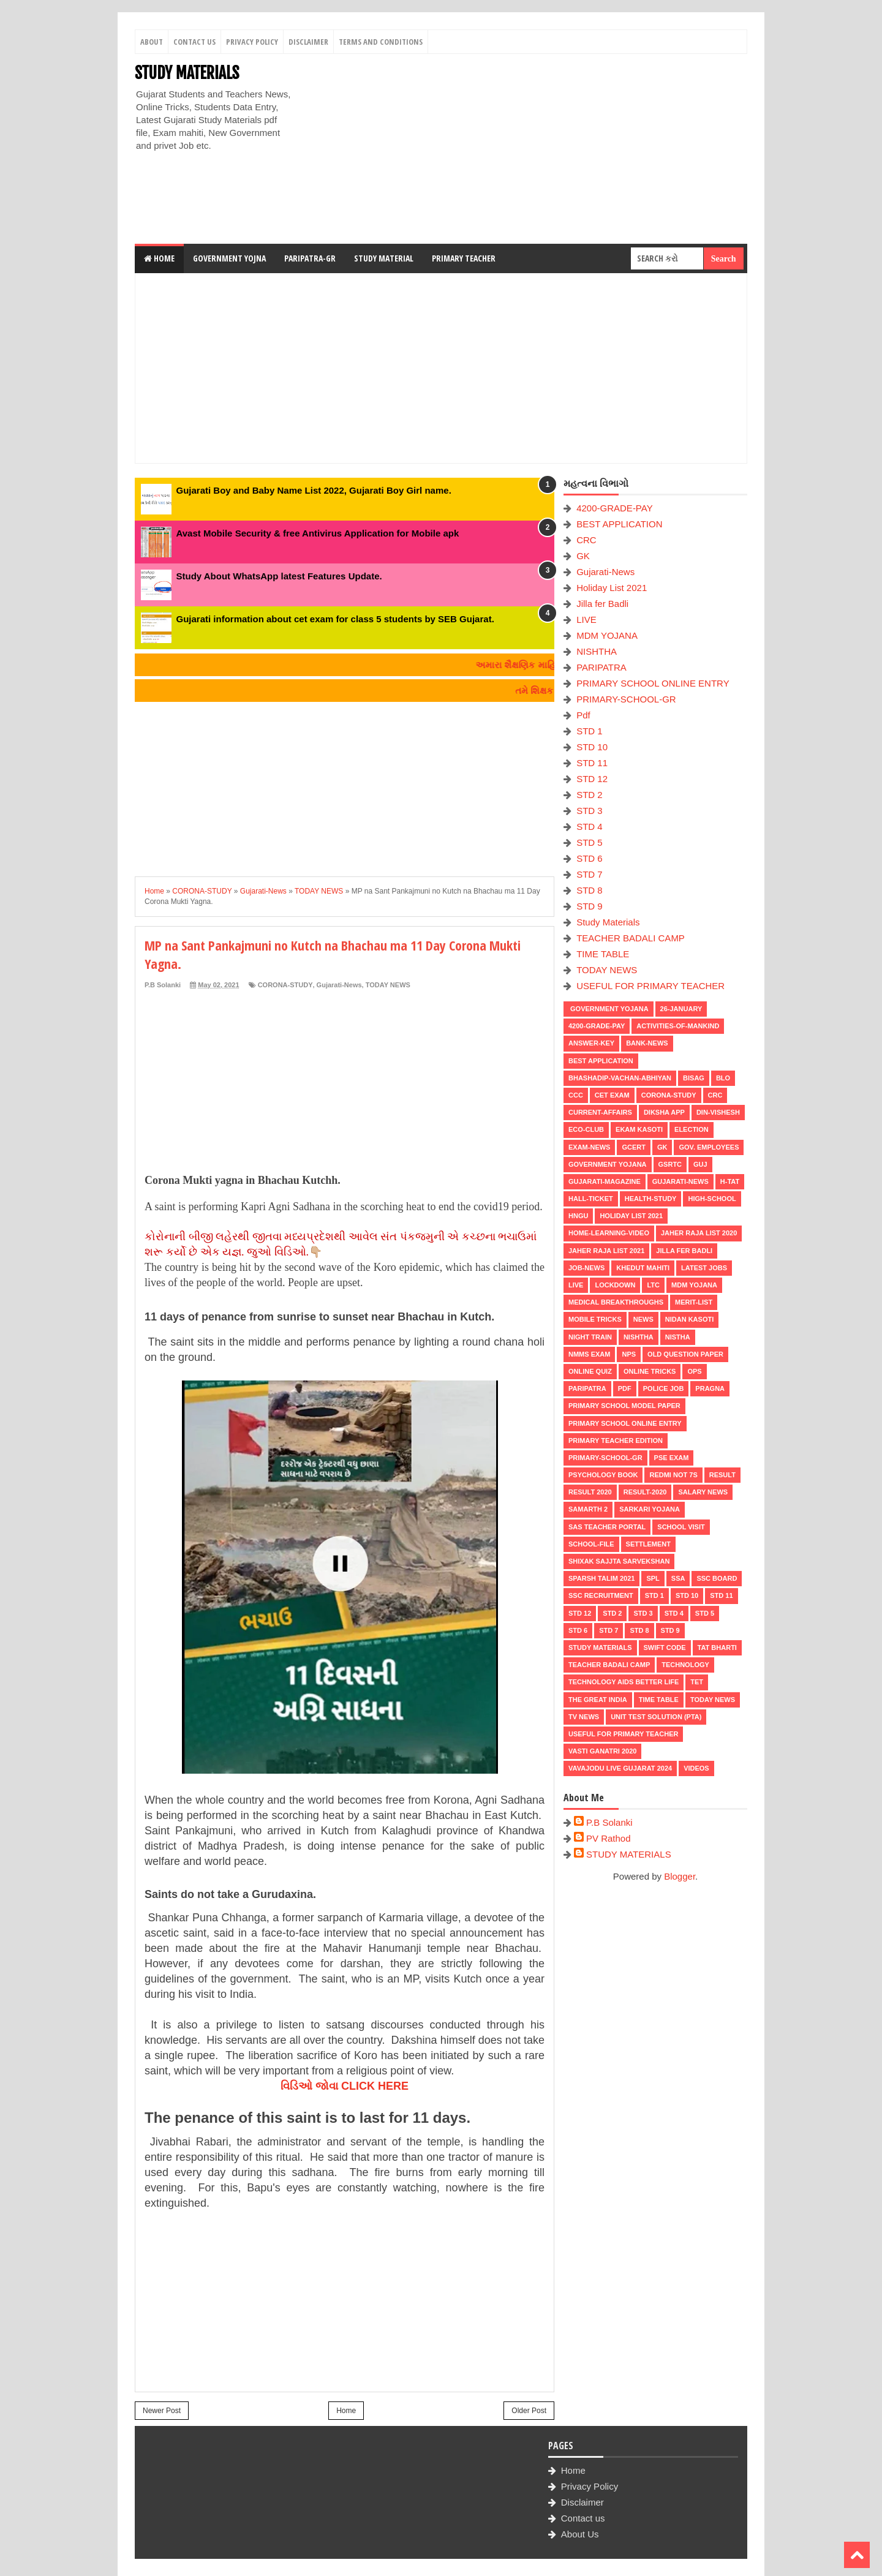 The width and height of the screenshot is (882, 2576). I want to click on OLD QUESTION PAPER, so click(685, 1354).